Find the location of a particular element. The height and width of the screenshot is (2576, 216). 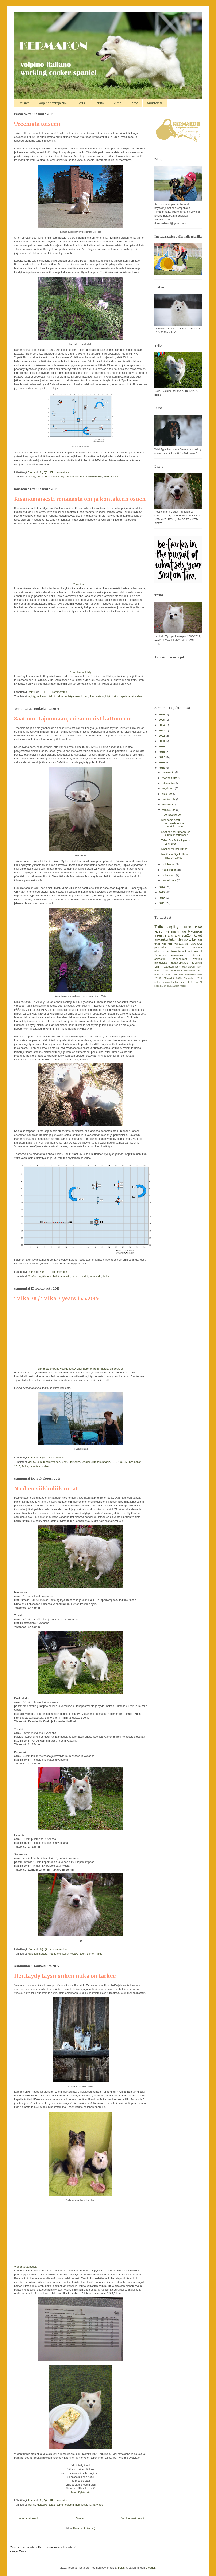

Ei kommentteja: is located at coordinates (60, 472).